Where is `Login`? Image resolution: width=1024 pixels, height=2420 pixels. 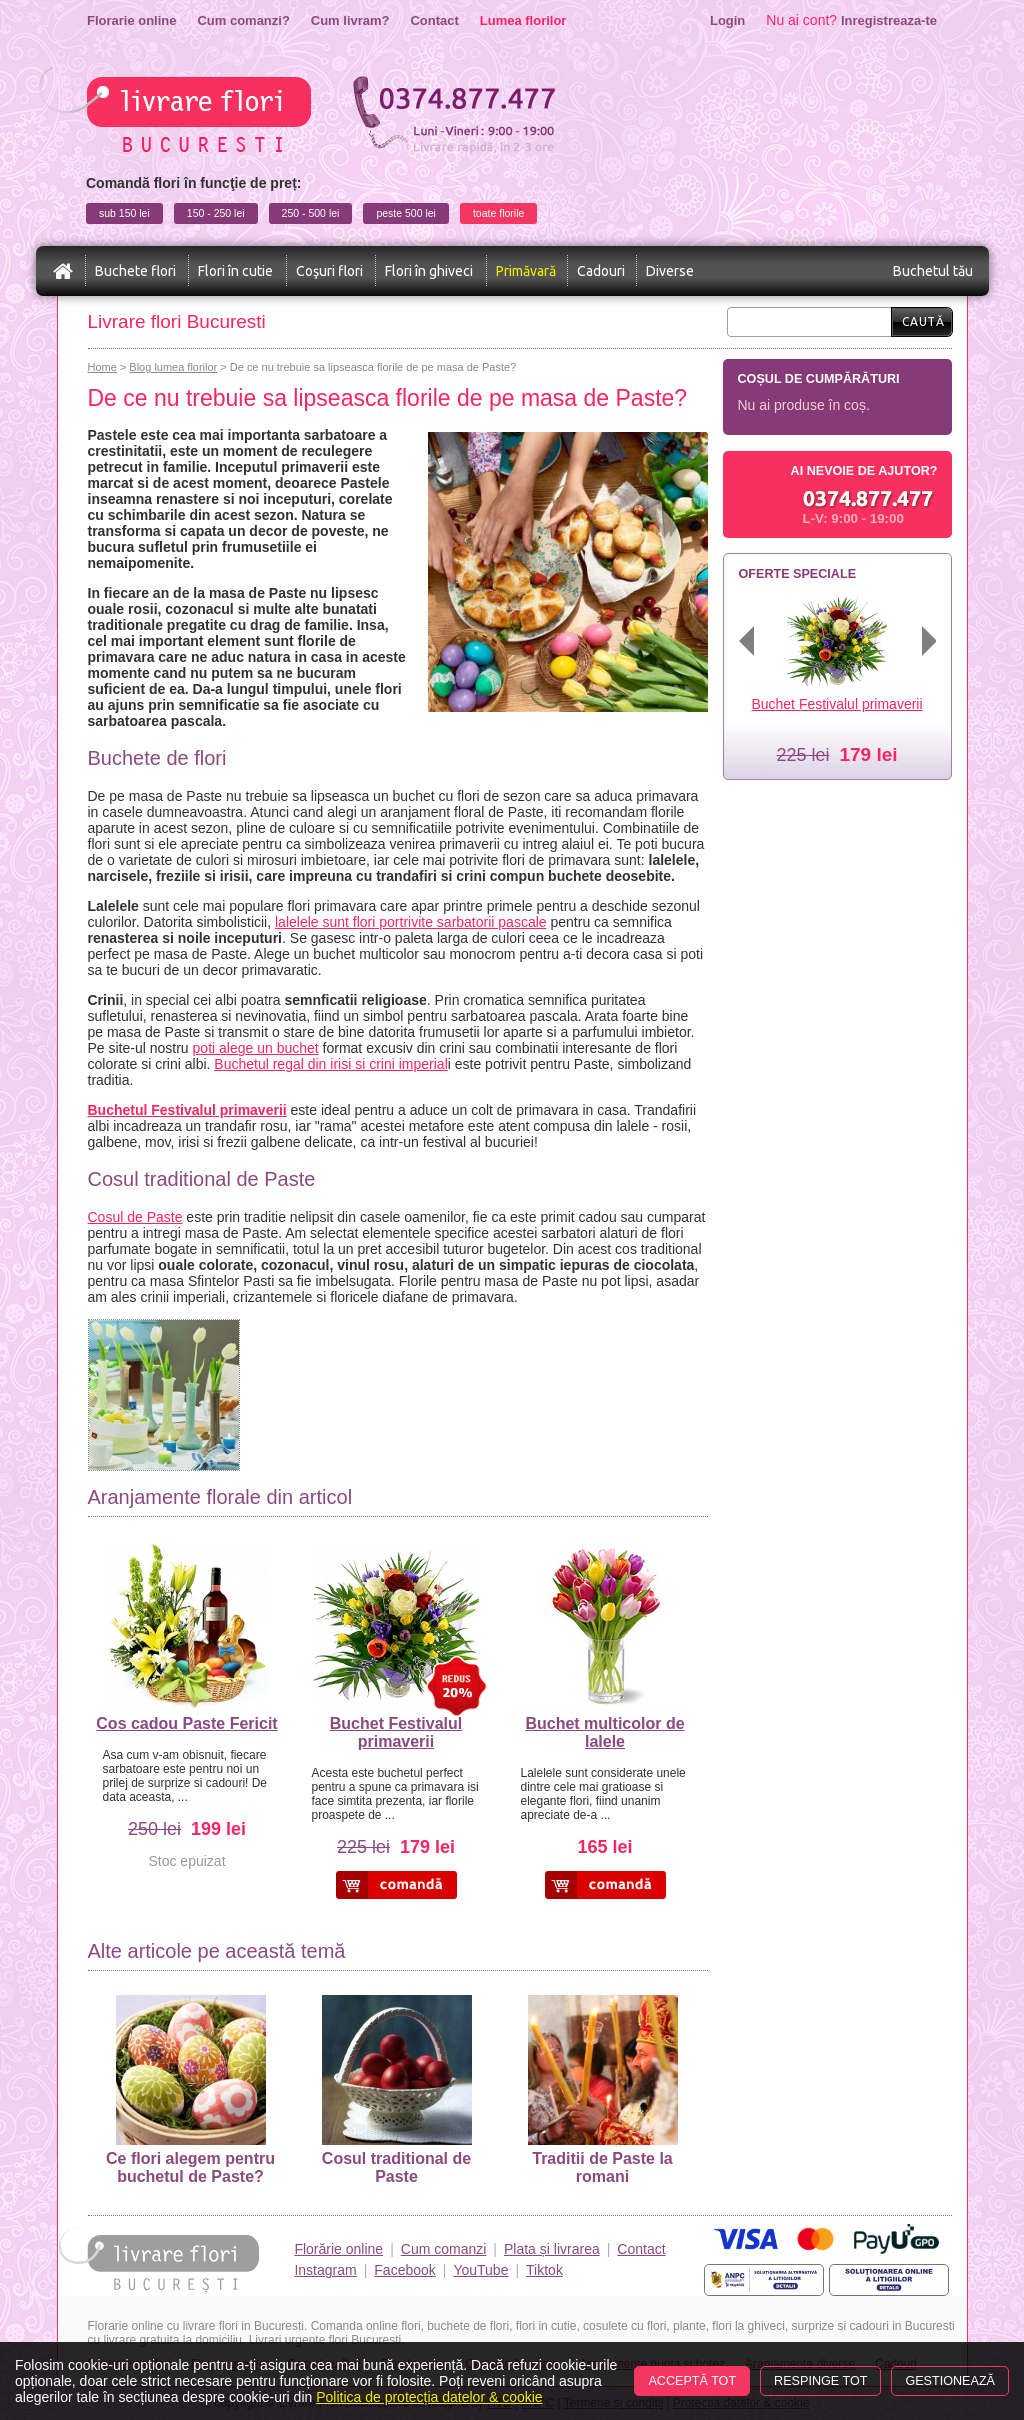 Login is located at coordinates (727, 20).